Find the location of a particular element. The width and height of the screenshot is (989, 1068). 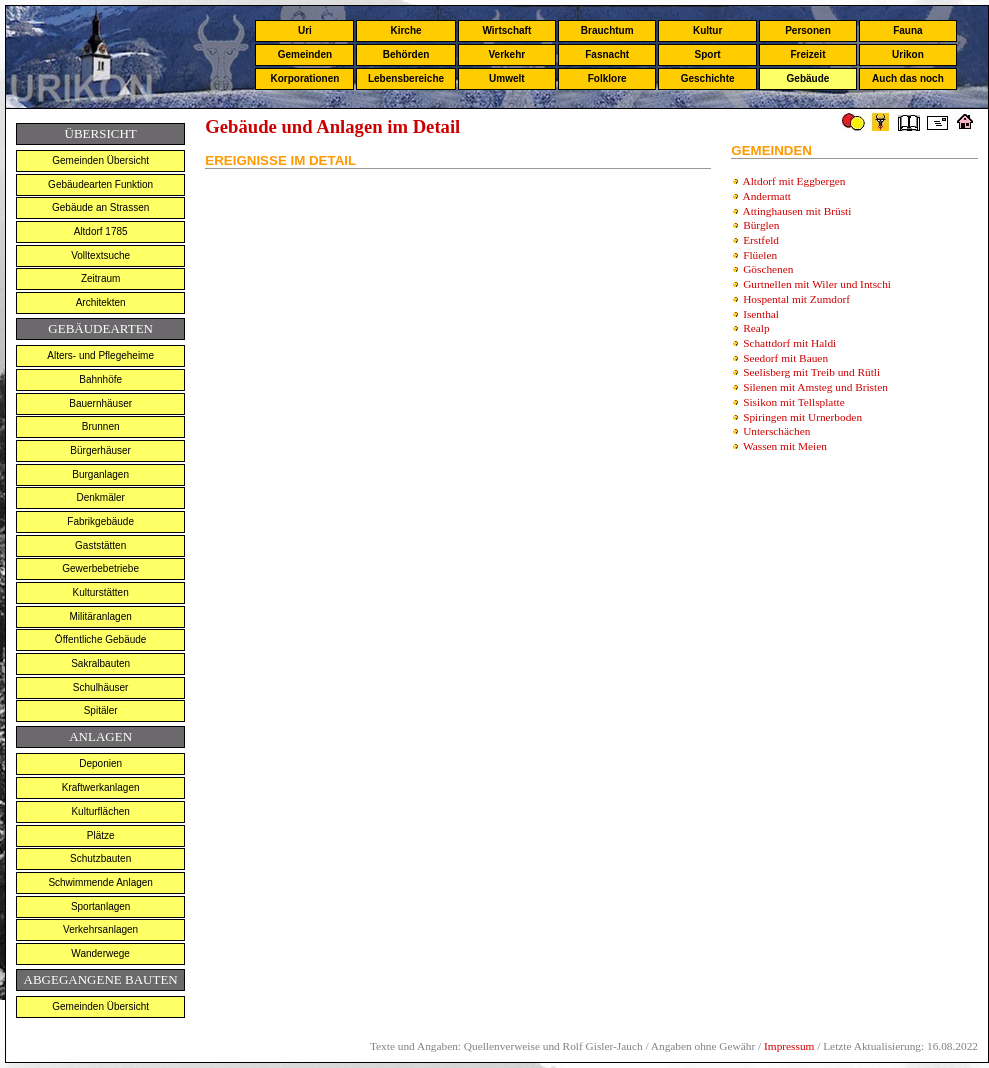

Schutzbauten is located at coordinates (100, 858).